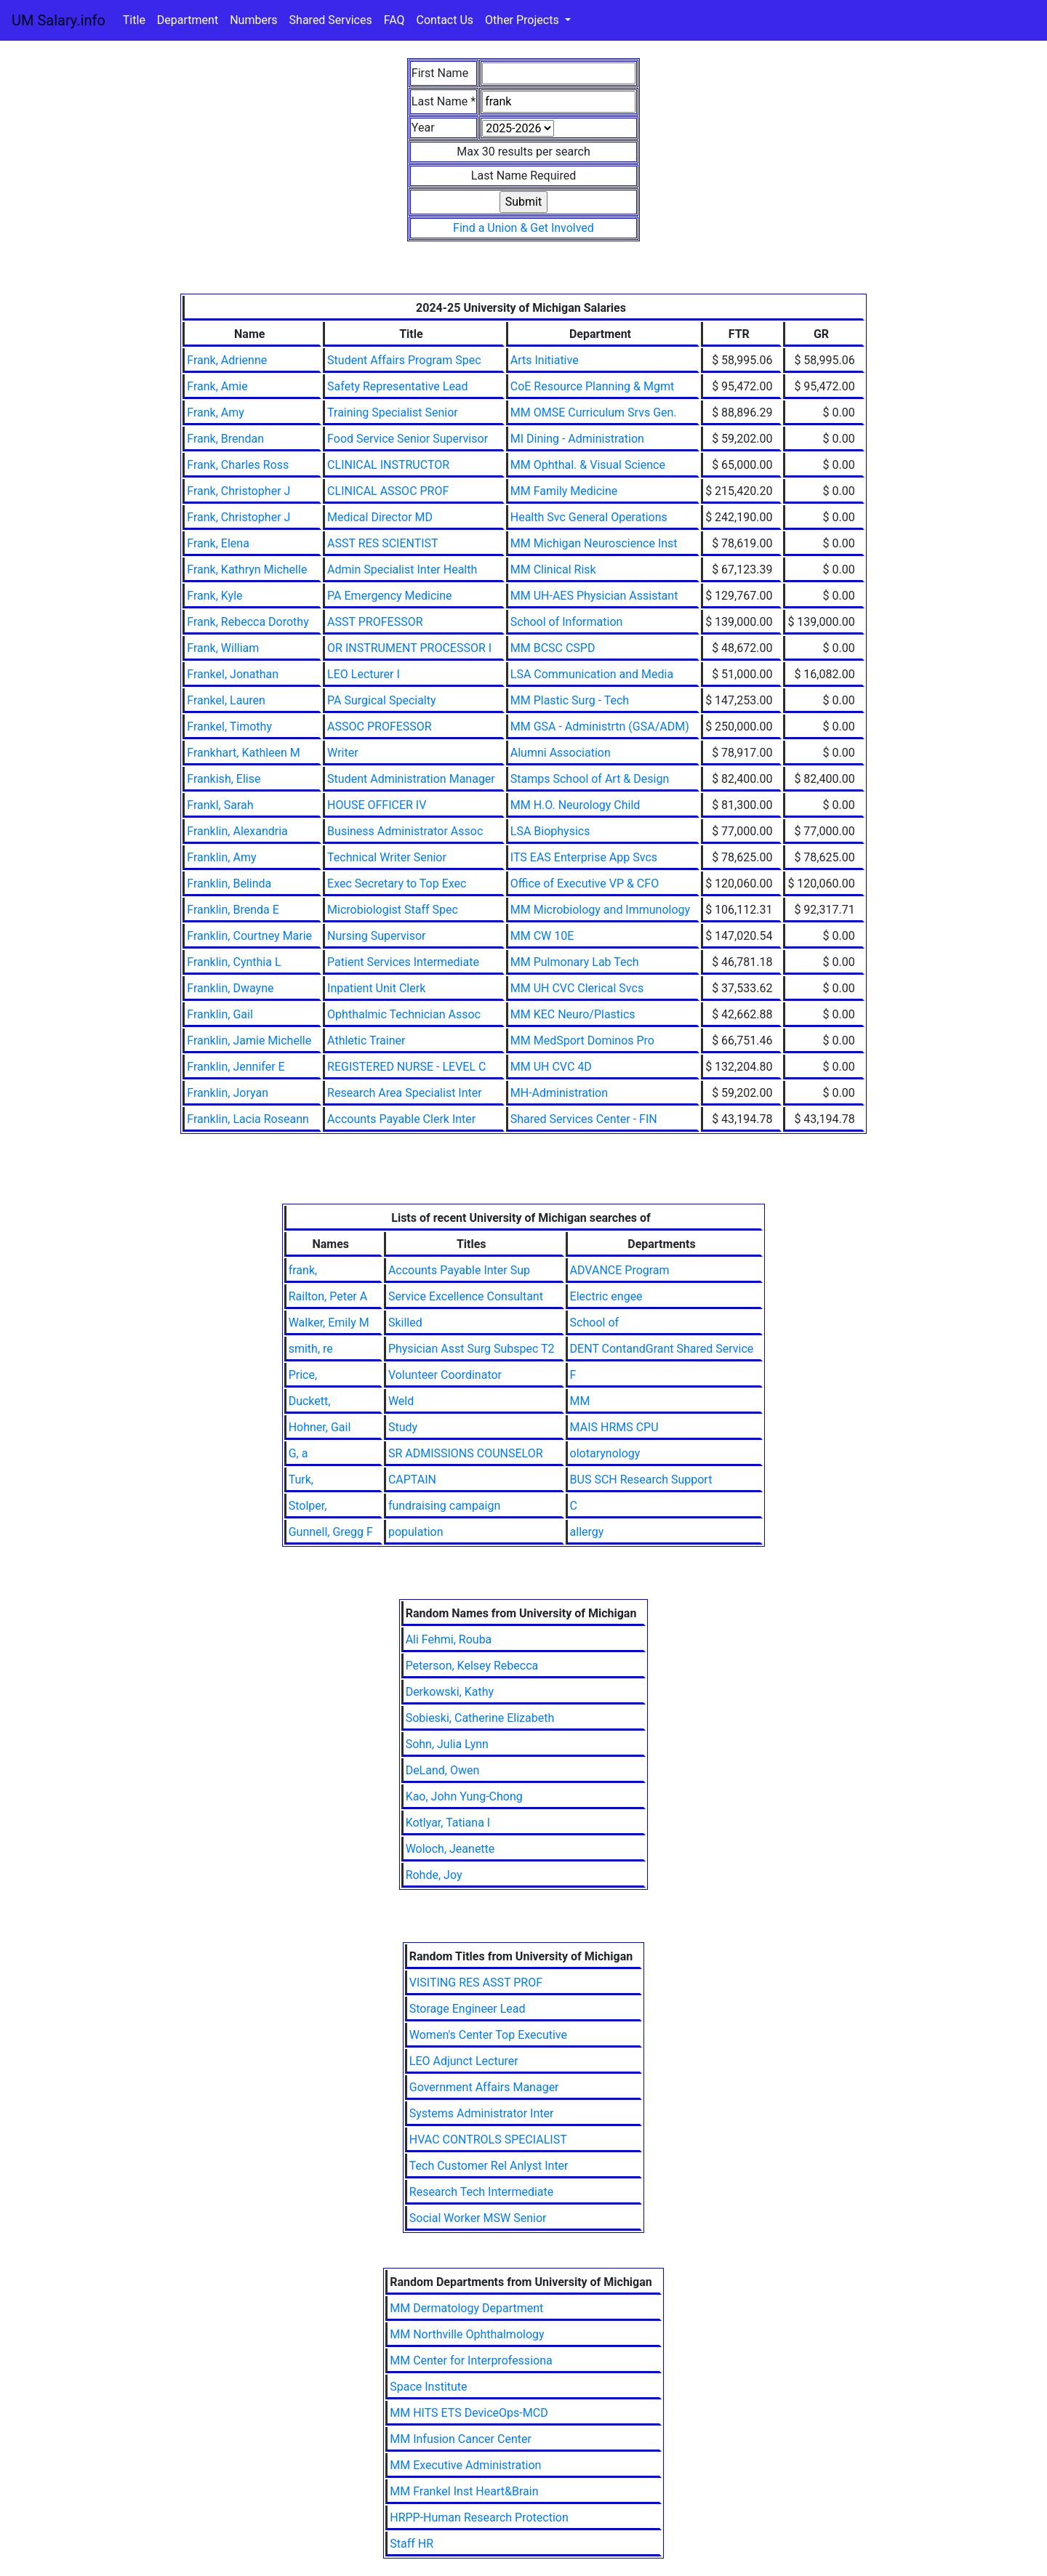 The width and height of the screenshot is (1047, 2576). I want to click on MM Pulmonary Lab Tech, so click(574, 962).